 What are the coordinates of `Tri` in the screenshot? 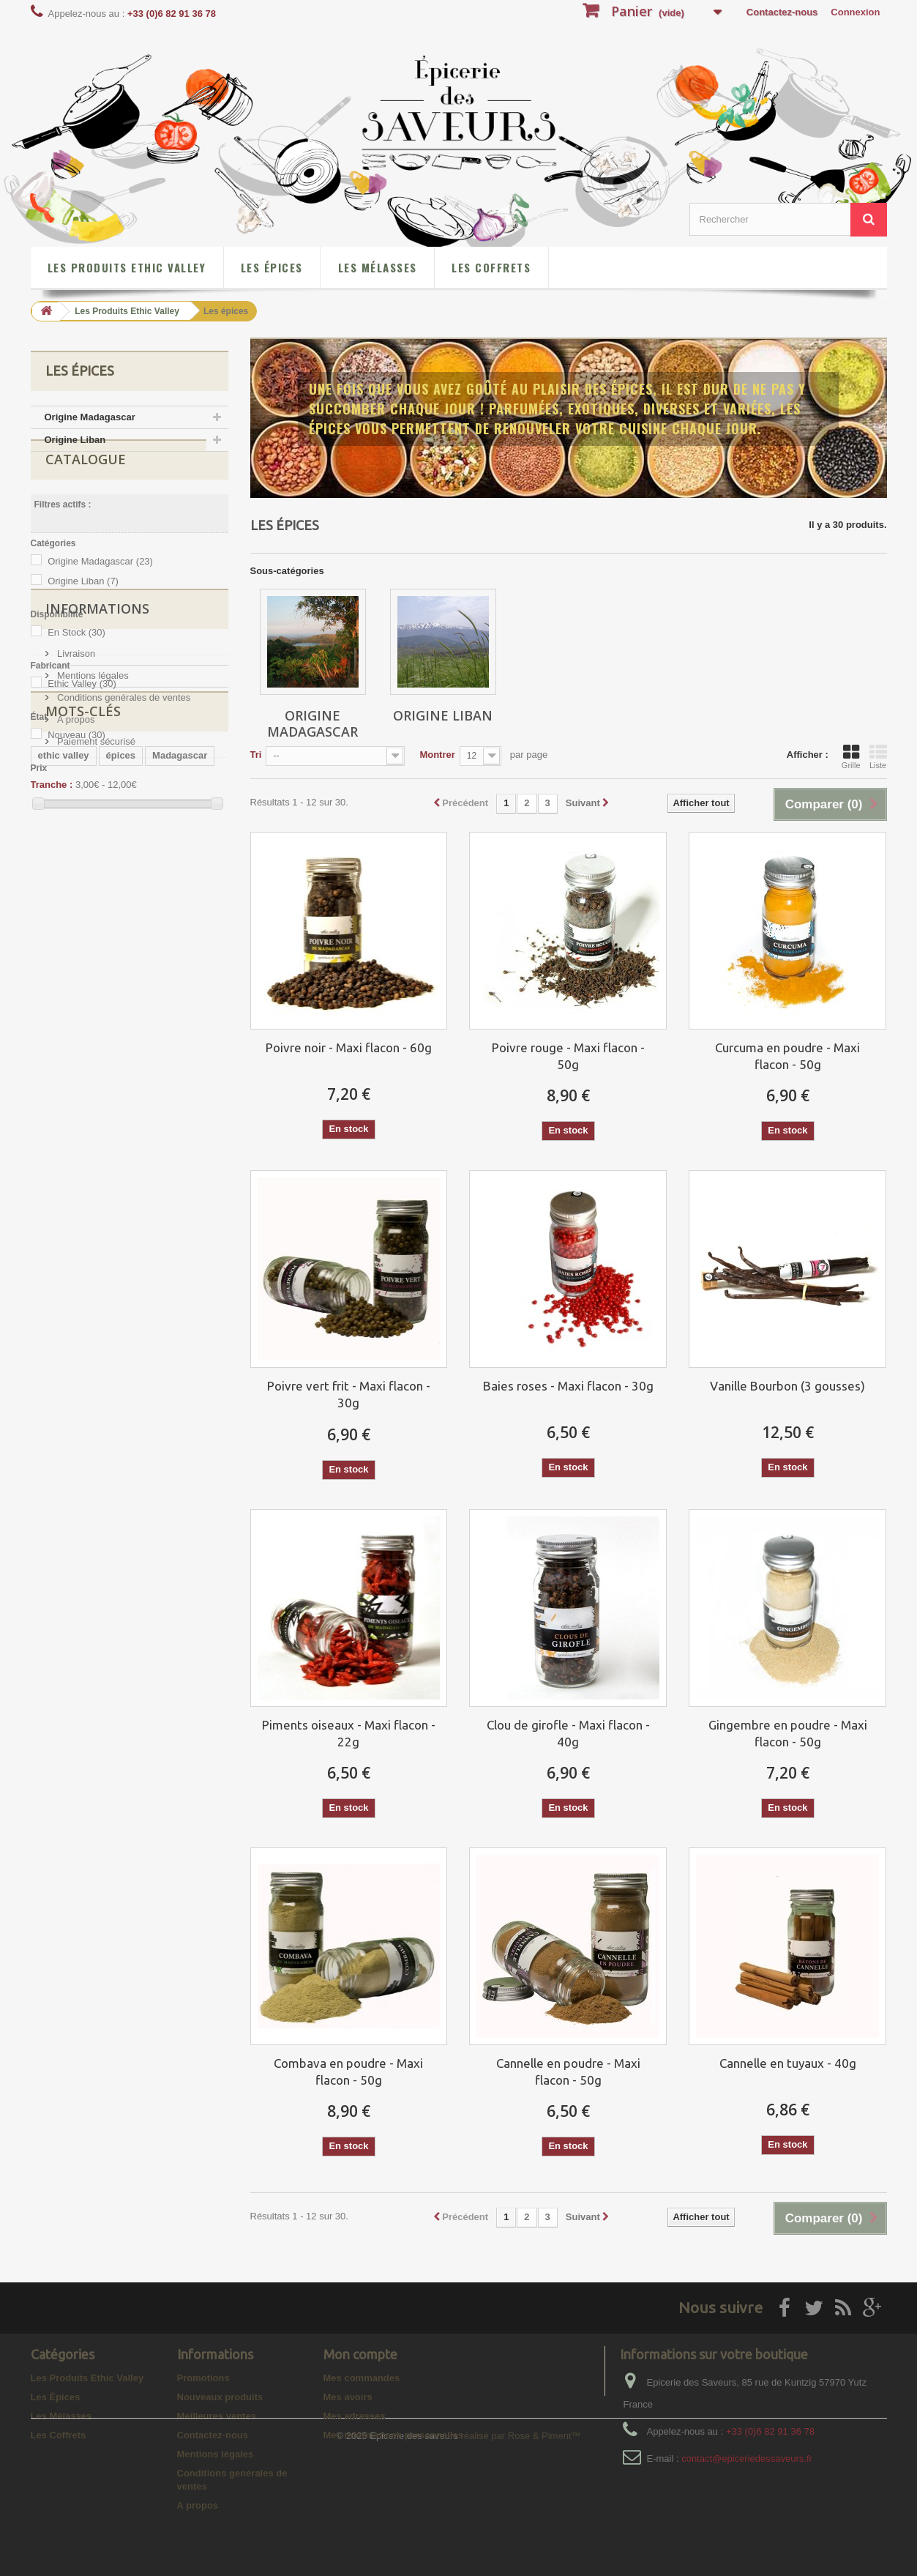 It's located at (256, 754).